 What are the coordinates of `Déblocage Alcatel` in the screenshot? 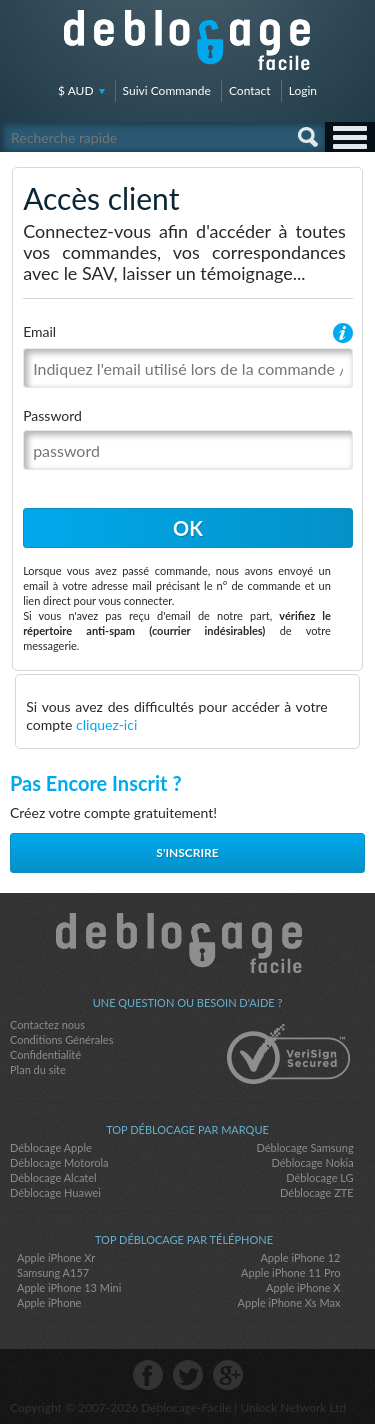 It's located at (53, 1177).